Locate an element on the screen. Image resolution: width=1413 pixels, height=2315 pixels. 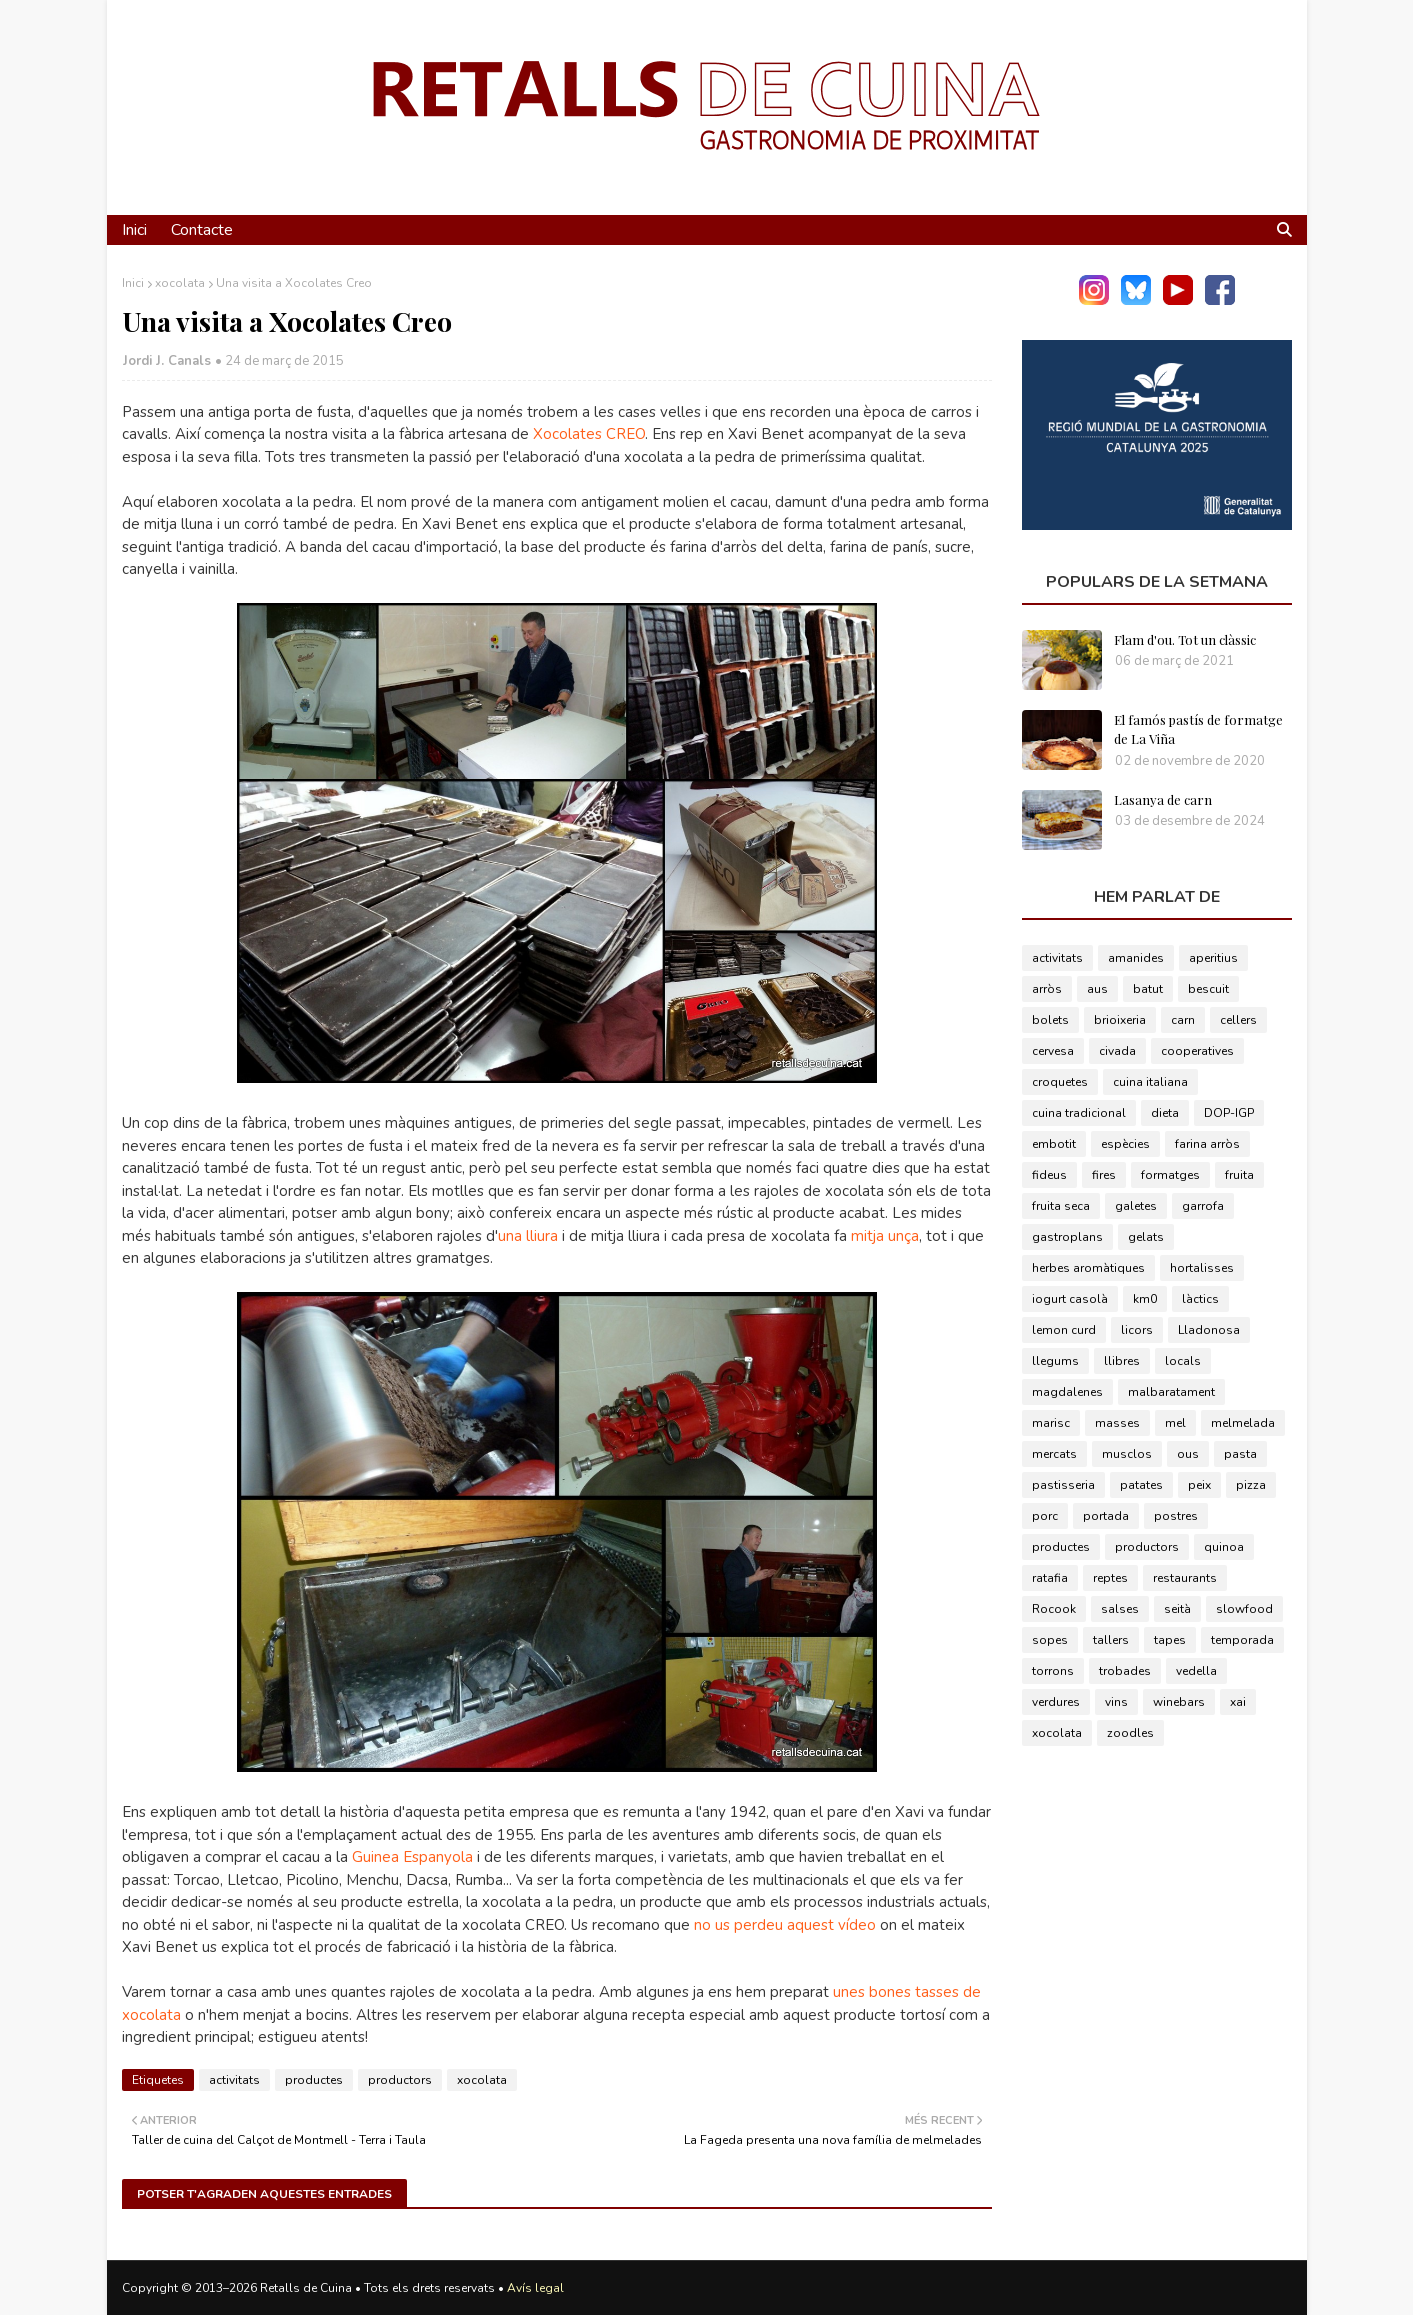
quinoa is located at coordinates (1224, 1547).